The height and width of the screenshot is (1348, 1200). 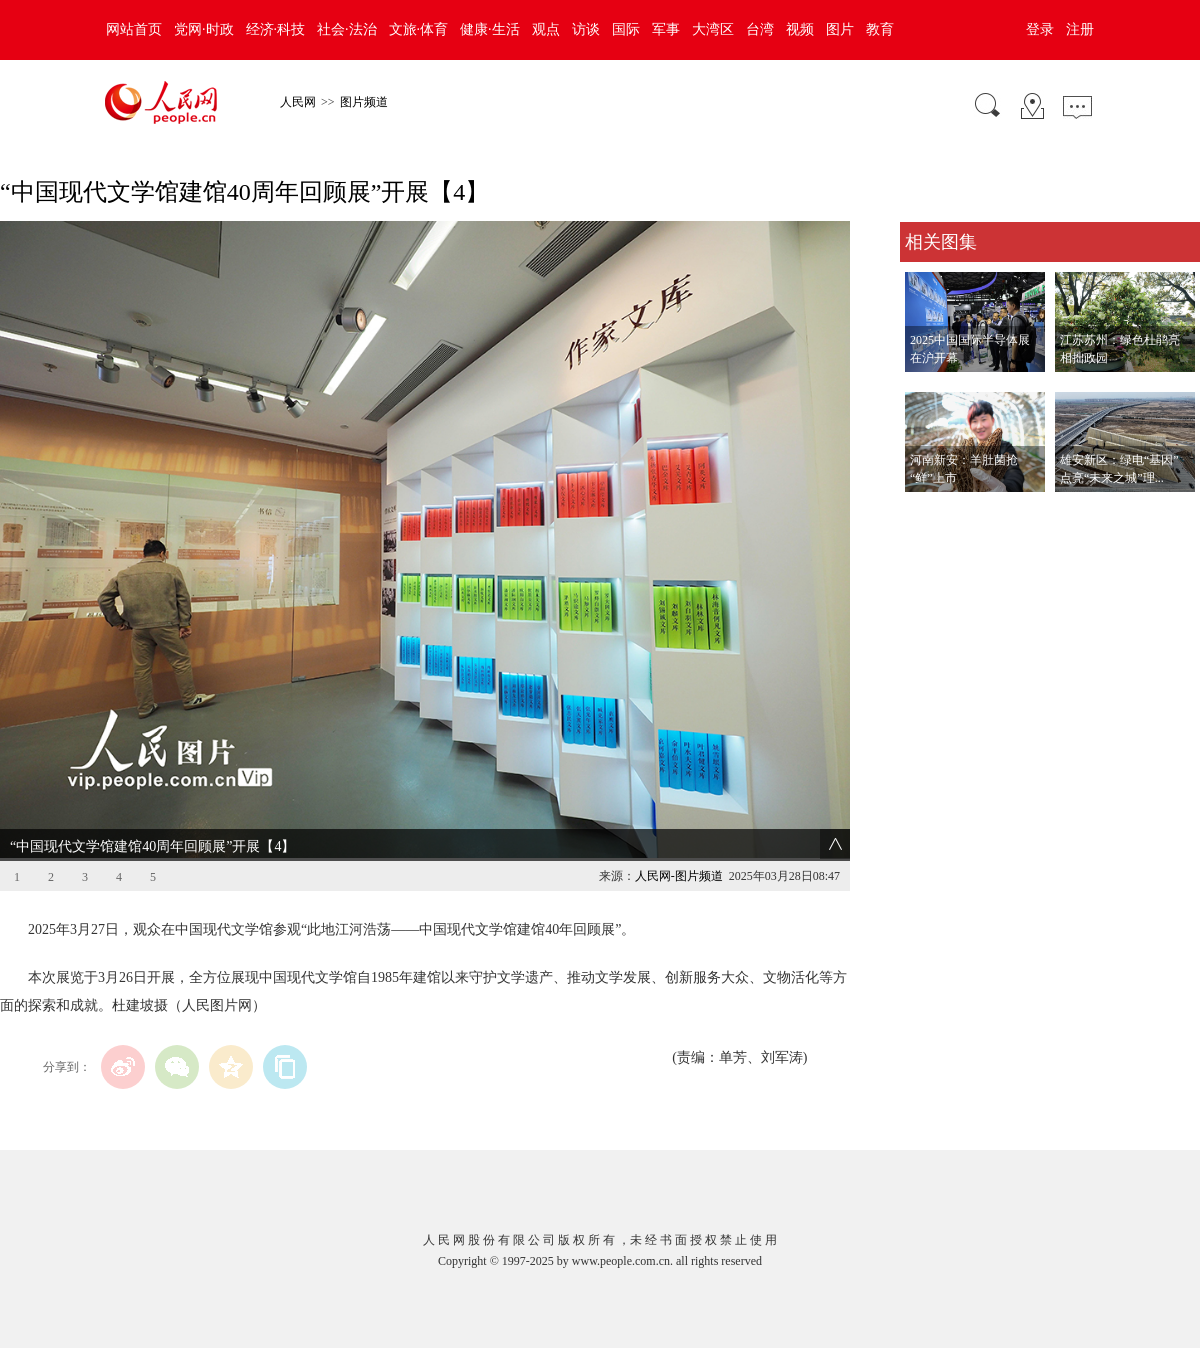 I want to click on 文旅·体育, so click(x=419, y=29).